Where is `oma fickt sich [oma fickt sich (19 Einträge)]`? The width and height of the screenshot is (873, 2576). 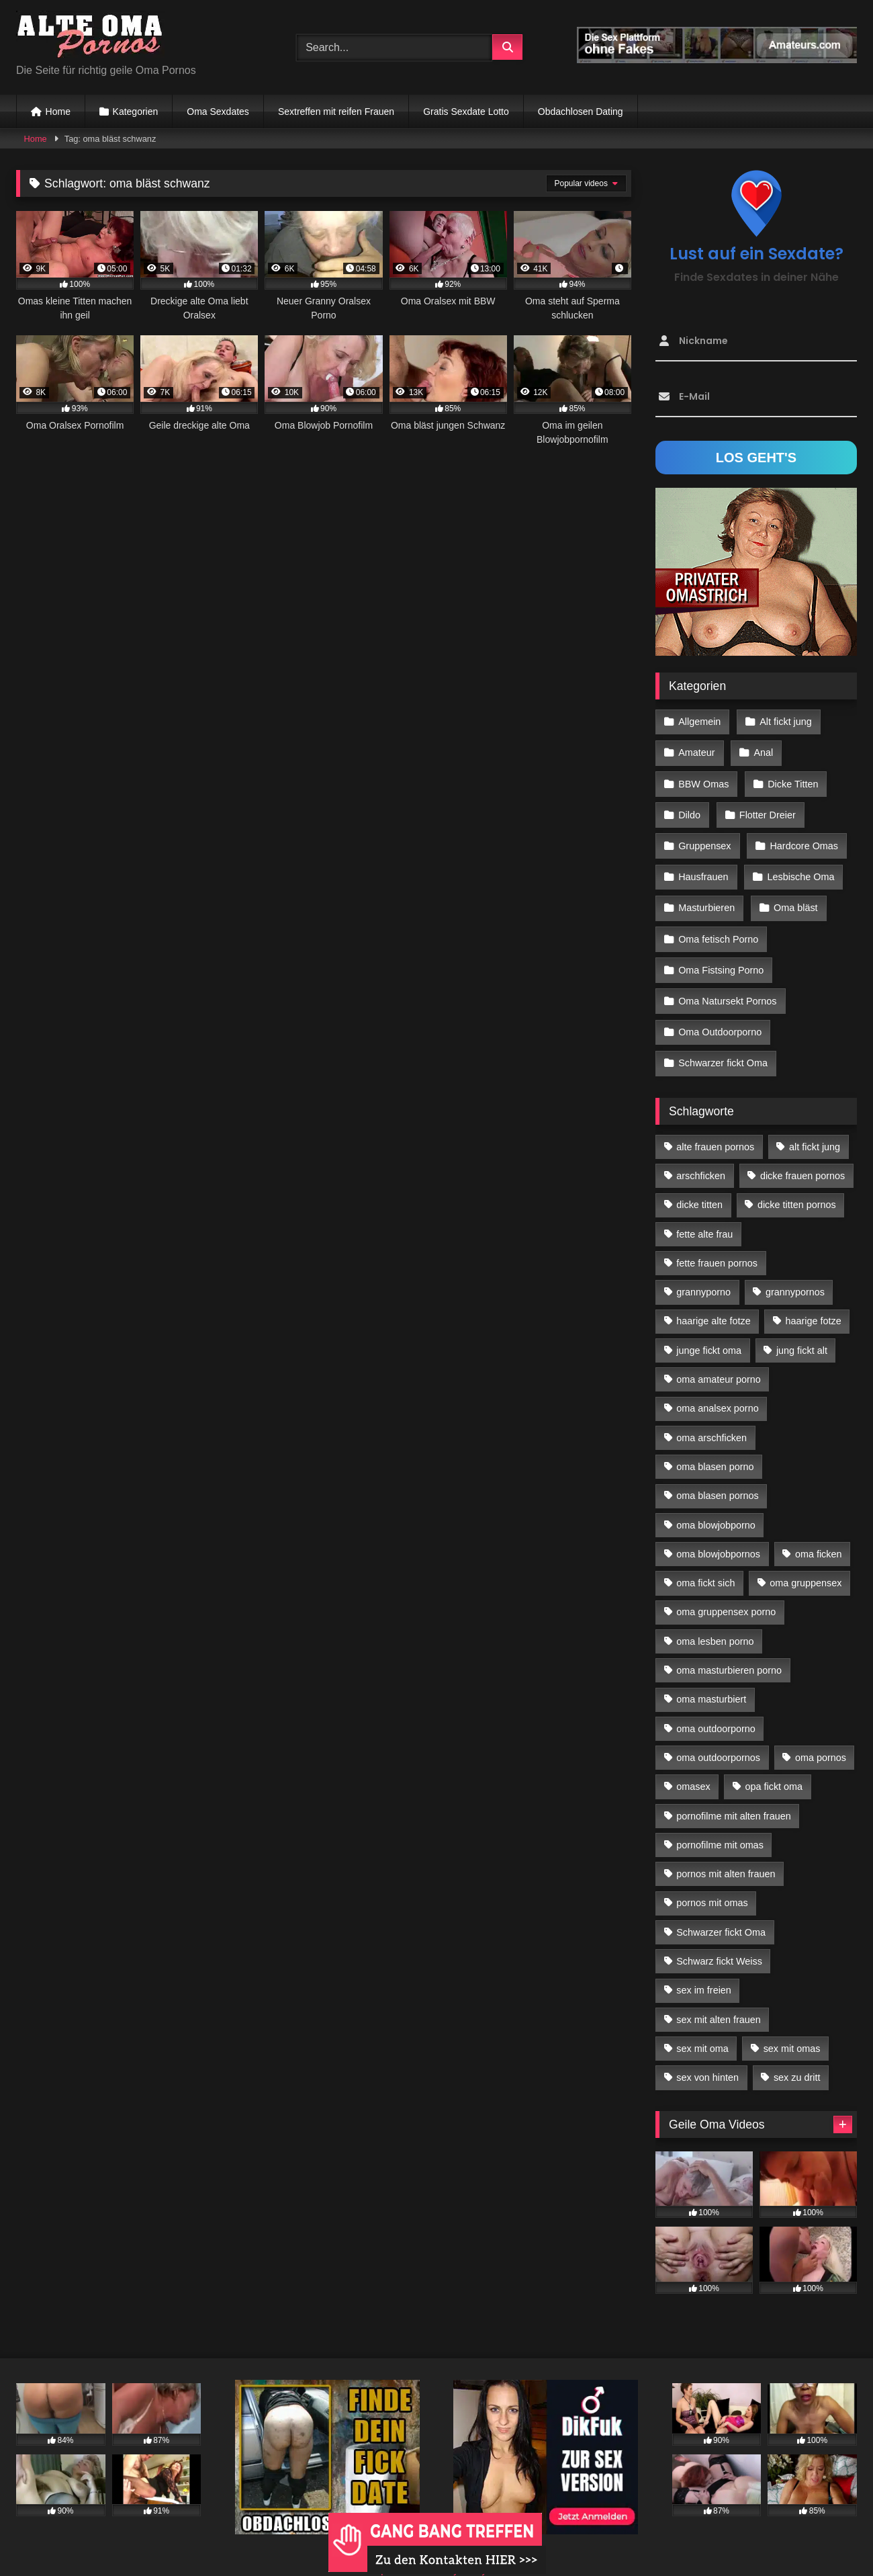 oma fickt sich [oma fickt sich (19 Einträge)] is located at coordinates (705, 1559).